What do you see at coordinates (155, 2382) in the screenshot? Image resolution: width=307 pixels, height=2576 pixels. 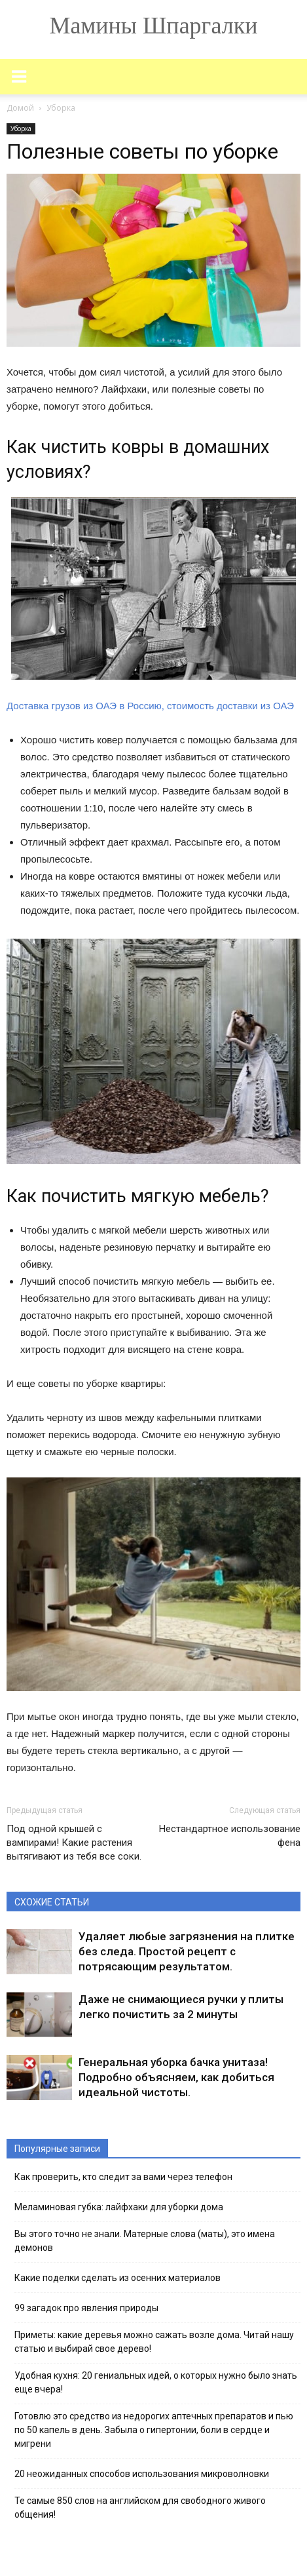 I see `Удобная кухня: 20 гениальных идей, о которых нужно было знать еще вчера!` at bounding box center [155, 2382].